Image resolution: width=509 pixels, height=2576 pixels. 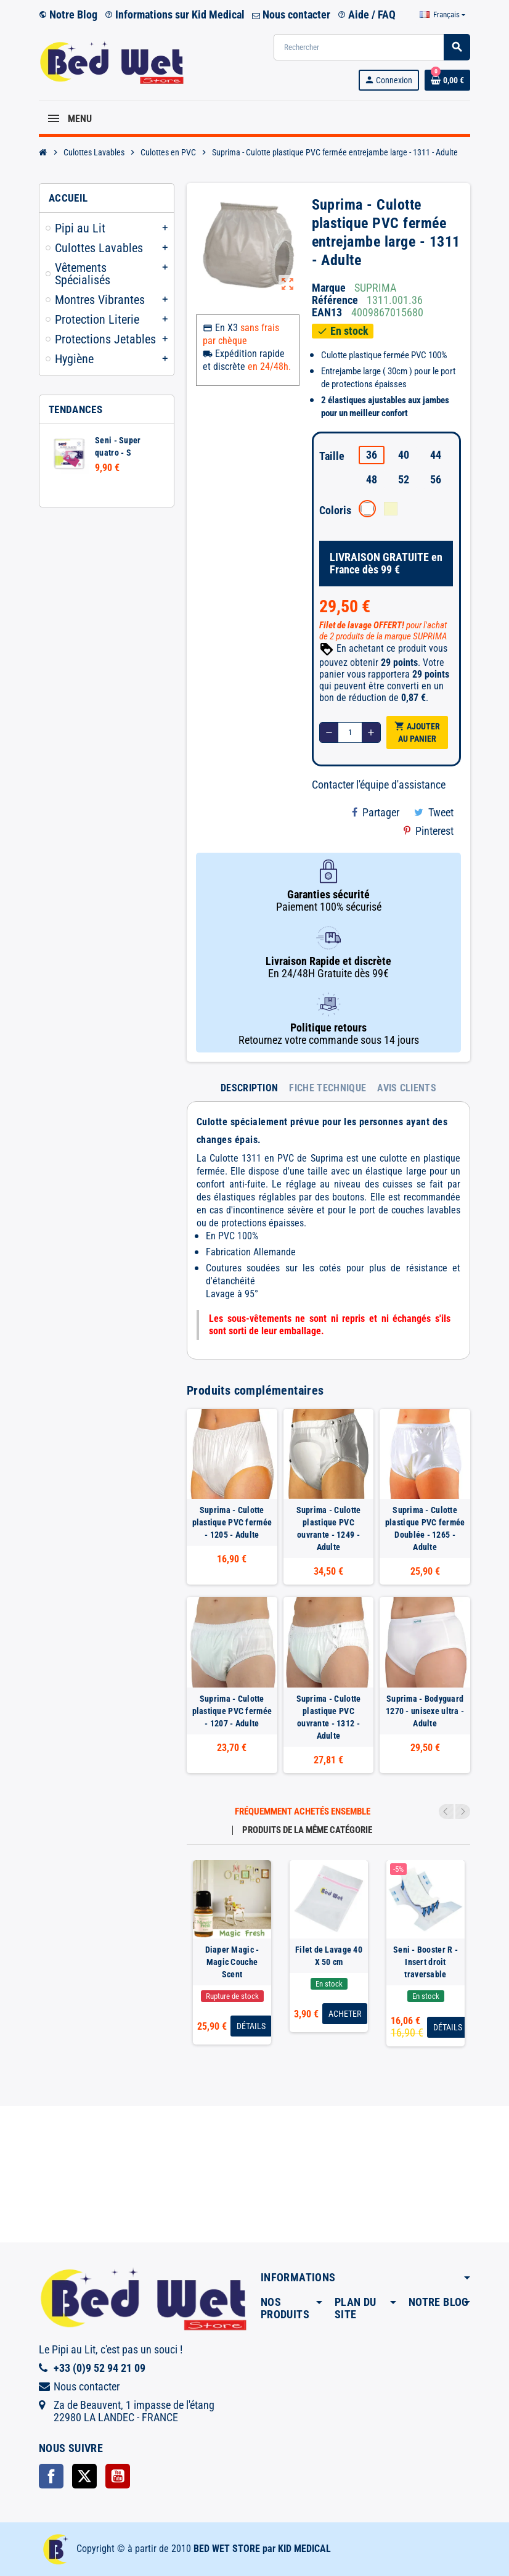 What do you see at coordinates (375, 812) in the screenshot?
I see `Partager` at bounding box center [375, 812].